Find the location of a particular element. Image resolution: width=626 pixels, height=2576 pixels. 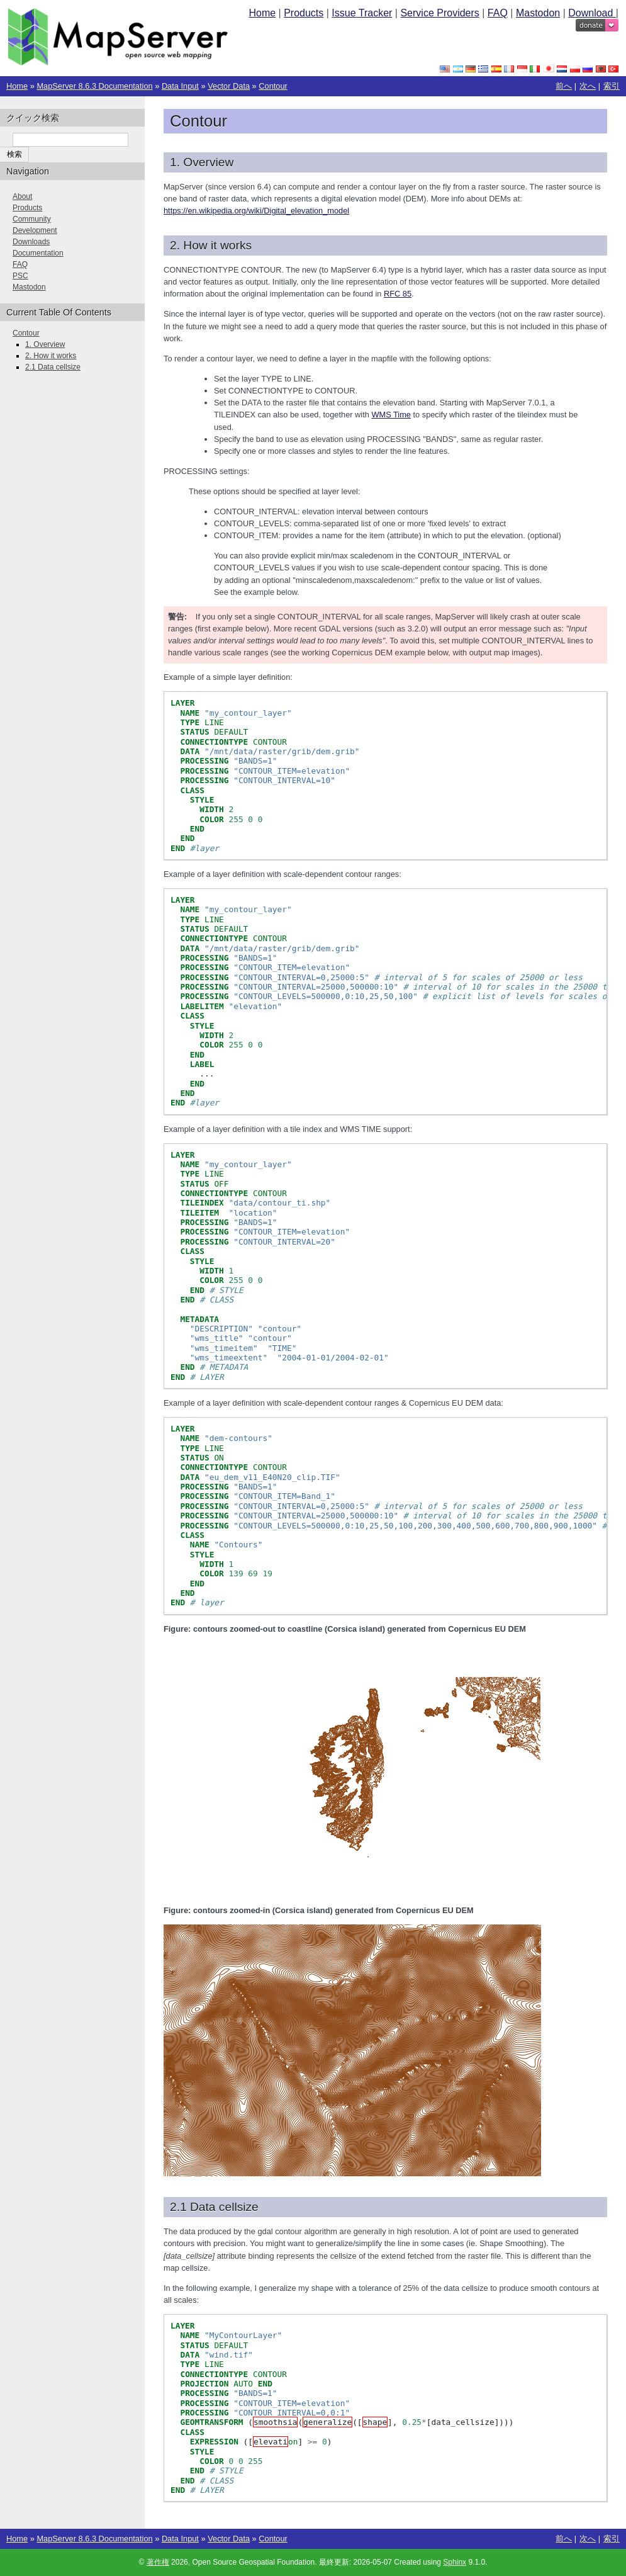

https://en.wikipedia.org/wiki/Digital_elevation_model is located at coordinates (256, 210).